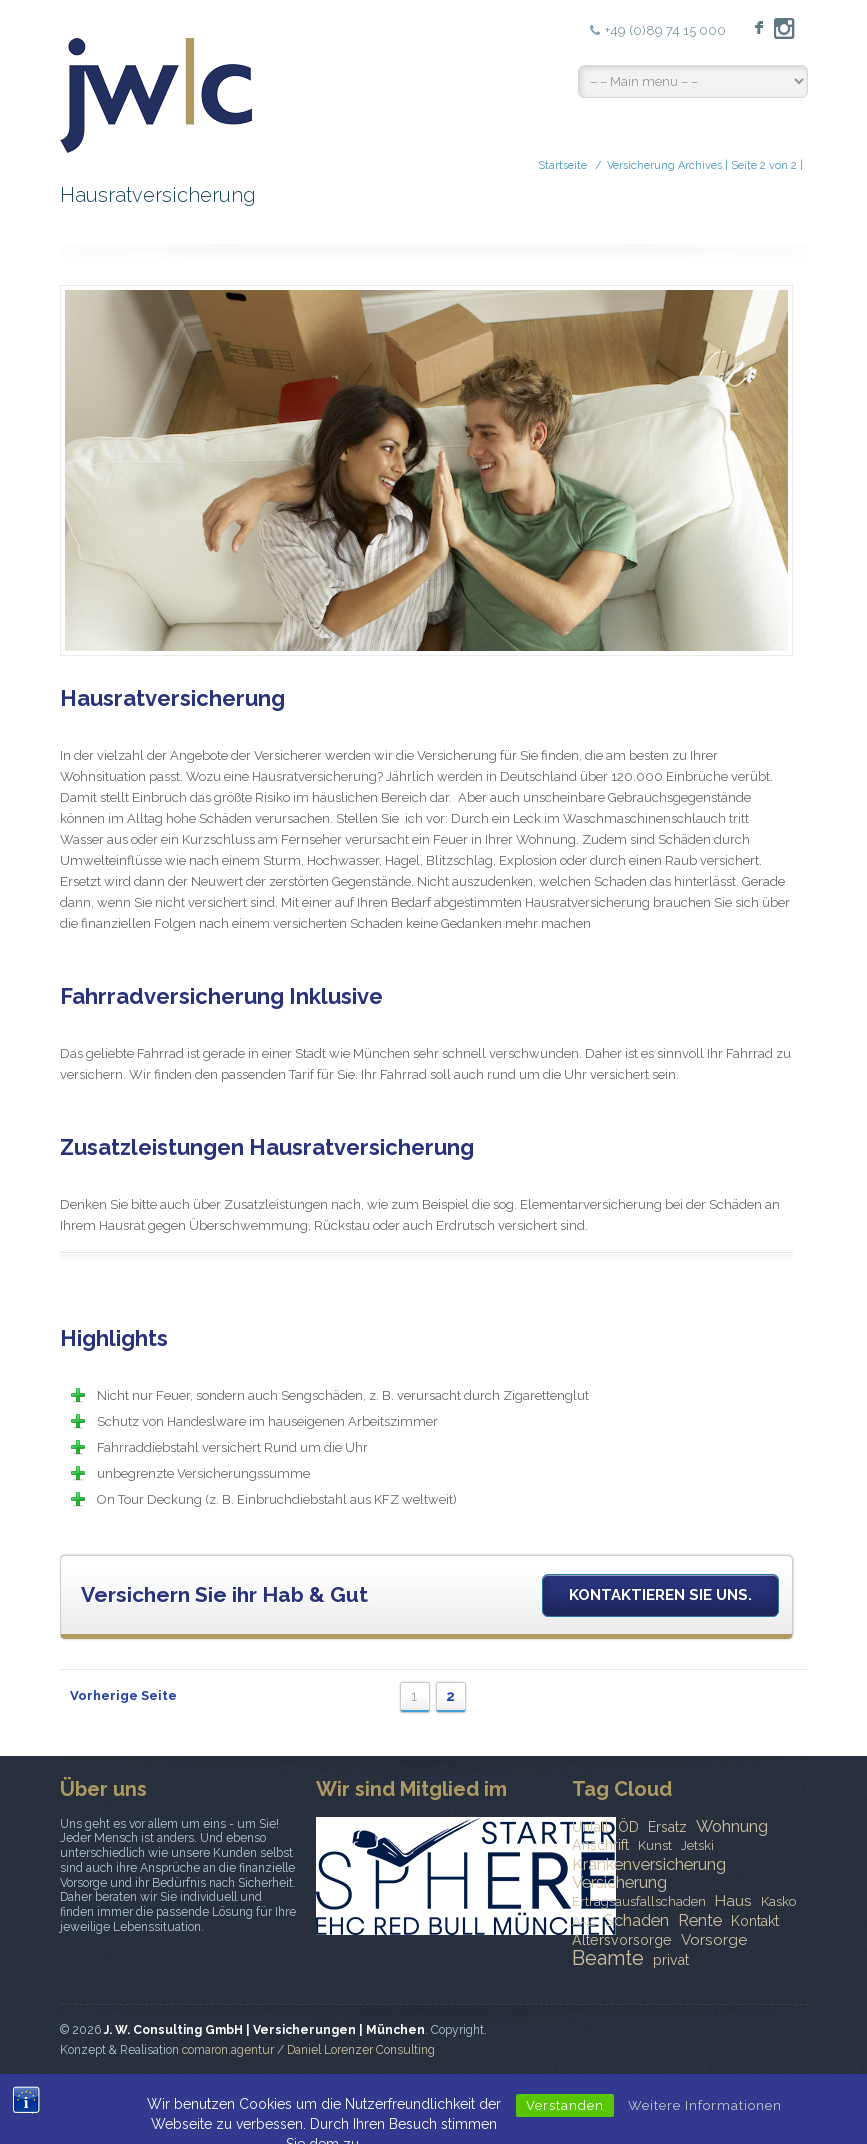 This screenshot has width=867, height=2144. What do you see at coordinates (639, 1901) in the screenshot?
I see `Ertragsausfallschaden` at bounding box center [639, 1901].